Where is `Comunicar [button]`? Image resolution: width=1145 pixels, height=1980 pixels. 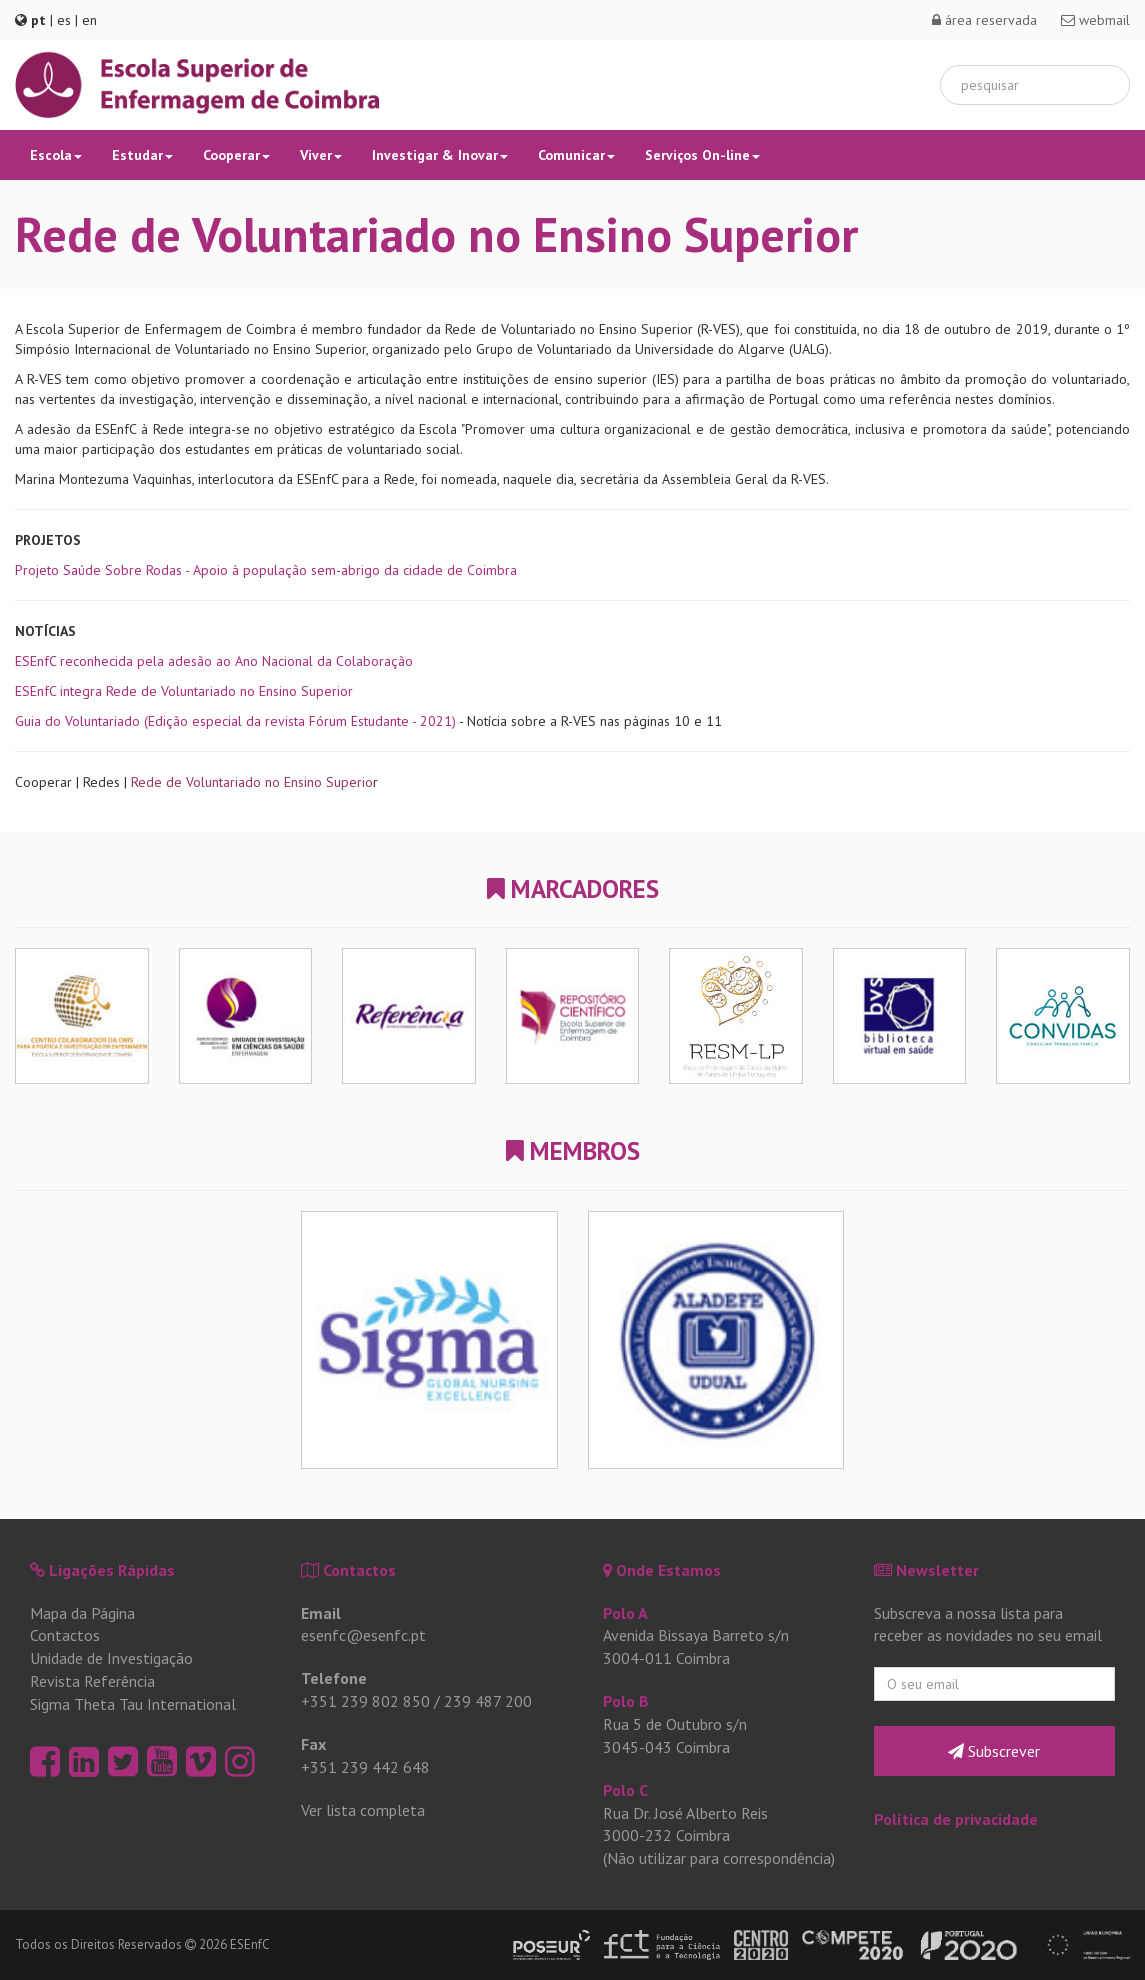
Comunicar [button] is located at coordinates (576, 155).